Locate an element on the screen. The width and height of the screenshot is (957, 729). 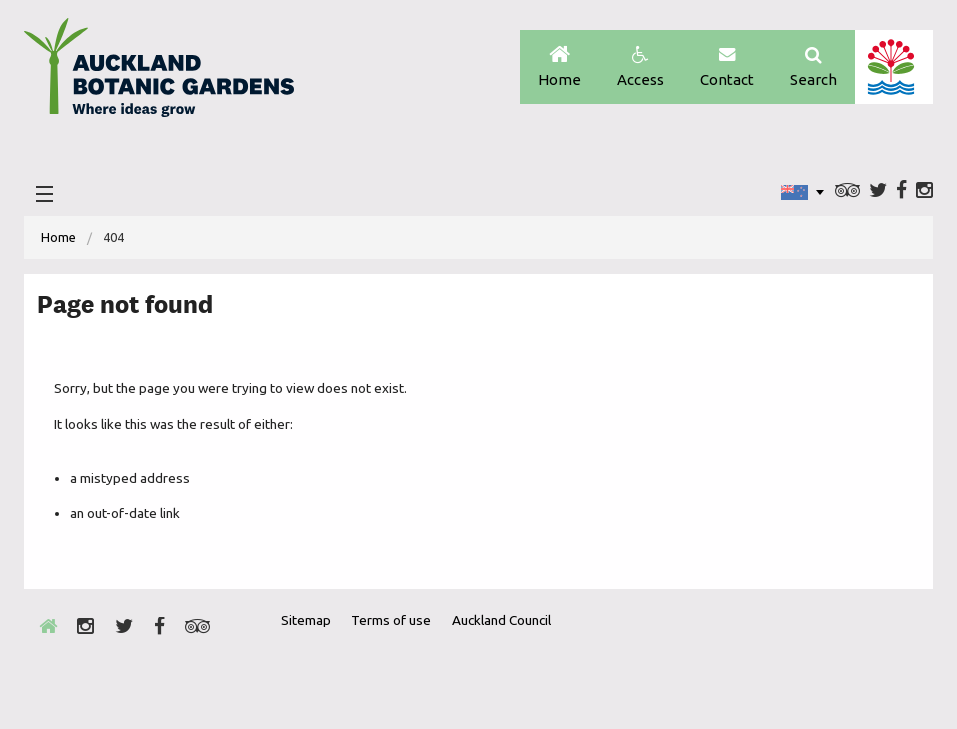
Facebook is located at coordinates (901, 191).